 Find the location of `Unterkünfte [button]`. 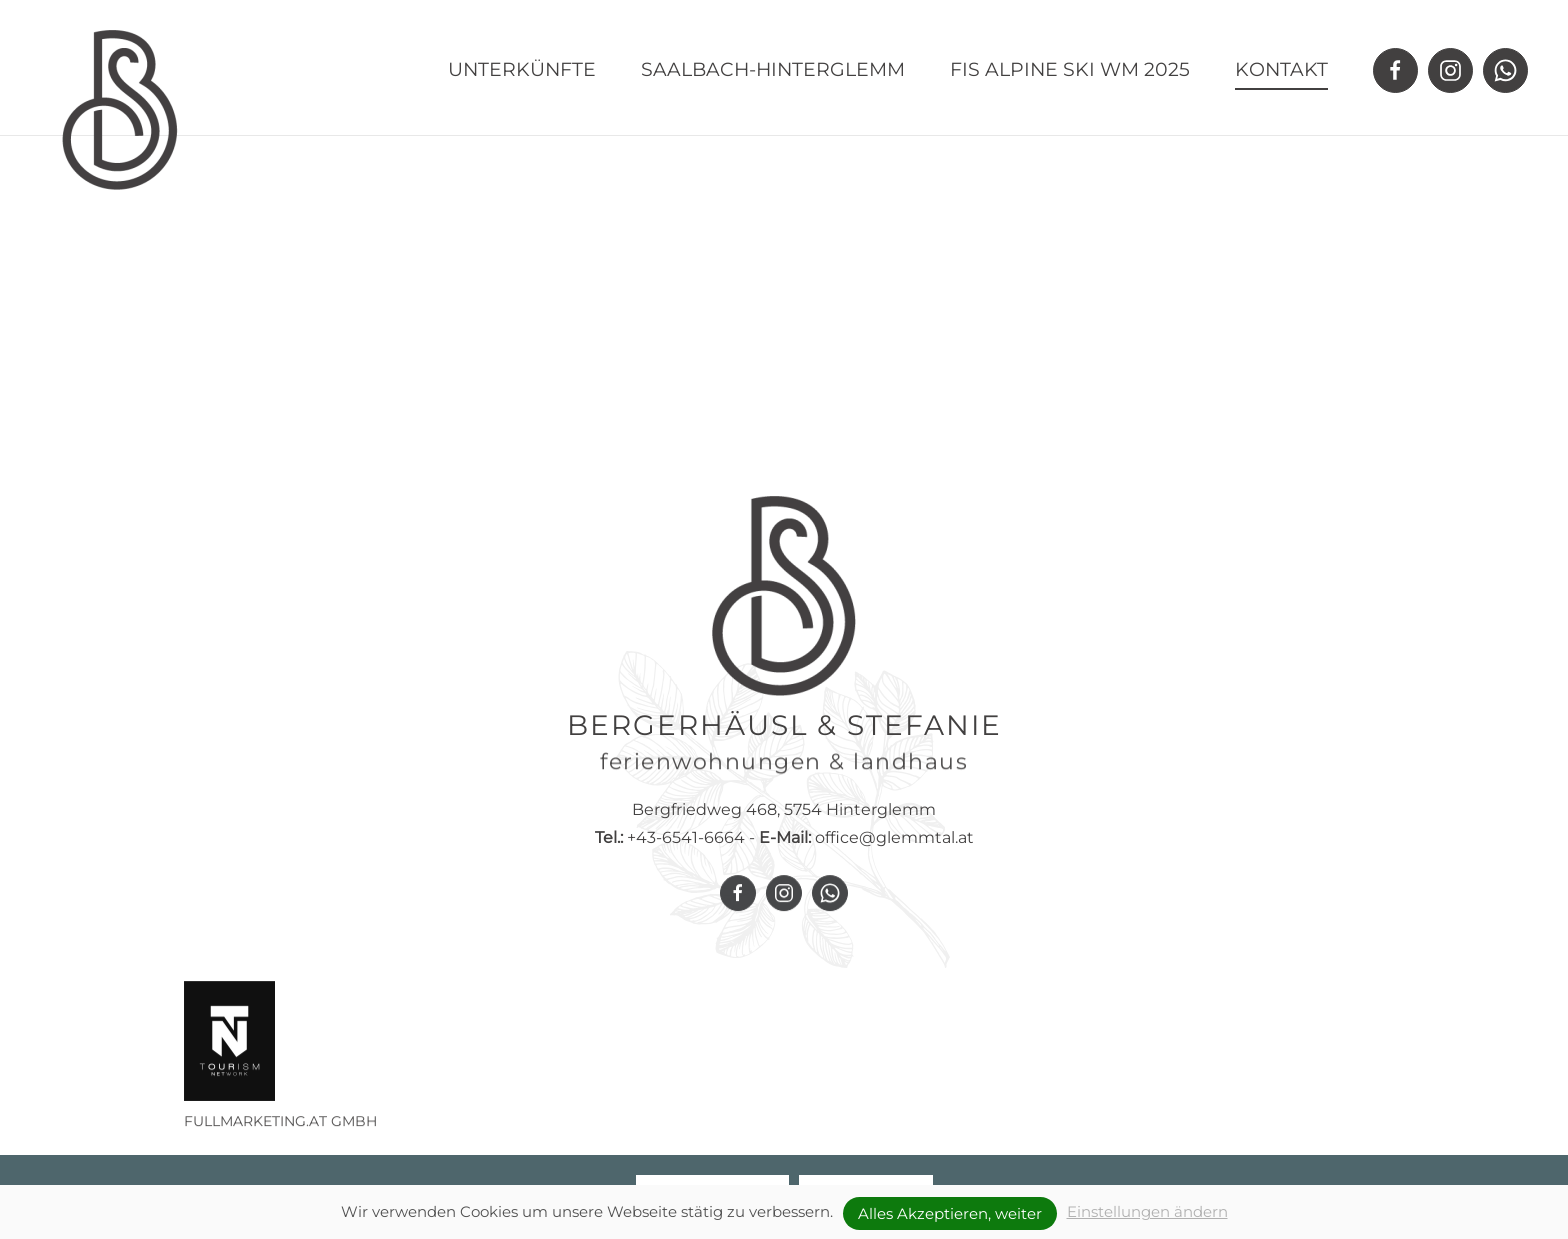

Unterkünfte [button] is located at coordinates (522, 69).